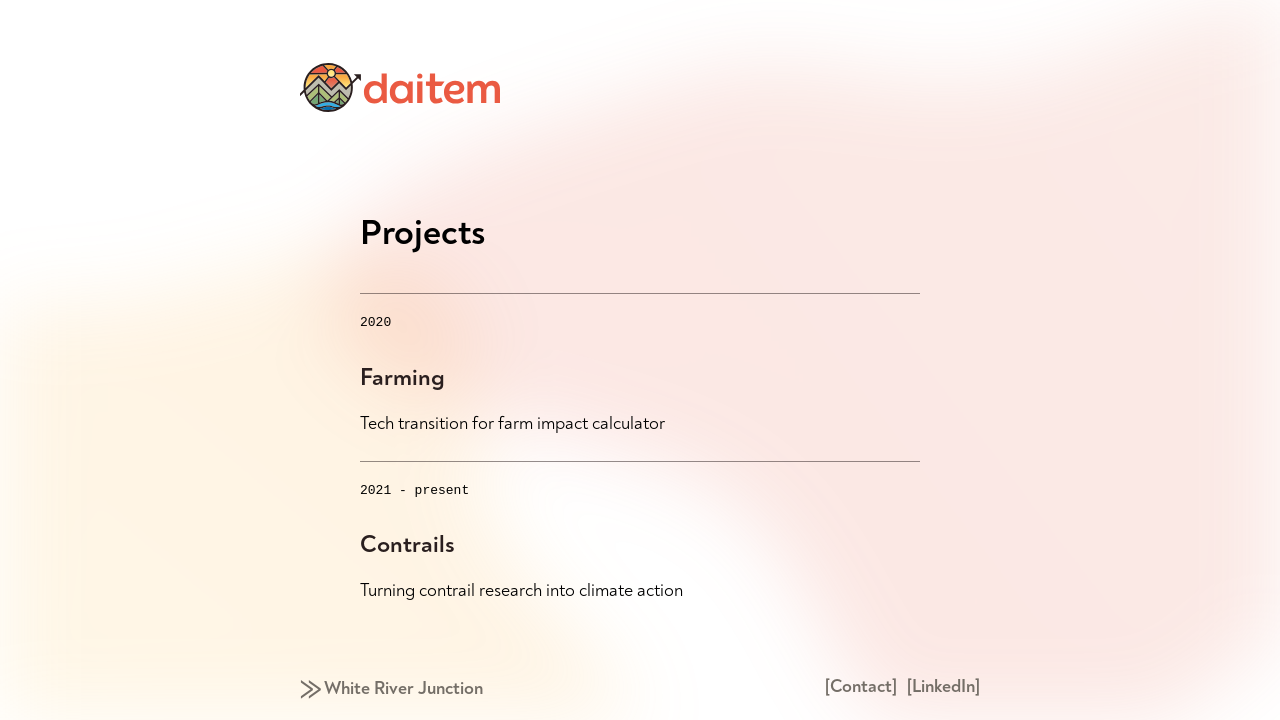 This screenshot has height=720, width=1280. I want to click on Farming, so click(402, 380).